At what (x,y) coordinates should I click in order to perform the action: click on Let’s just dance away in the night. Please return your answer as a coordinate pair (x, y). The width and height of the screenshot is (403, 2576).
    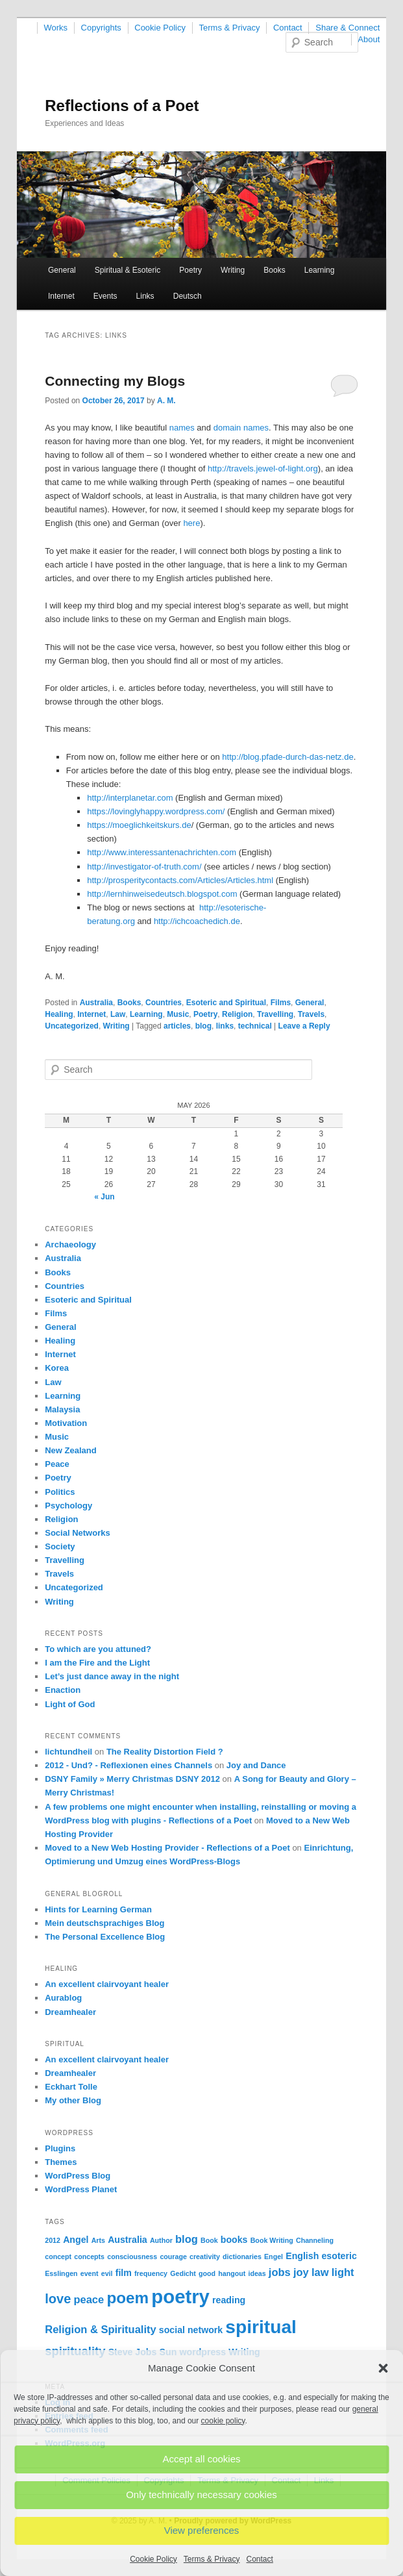
    Looking at the image, I should click on (112, 1676).